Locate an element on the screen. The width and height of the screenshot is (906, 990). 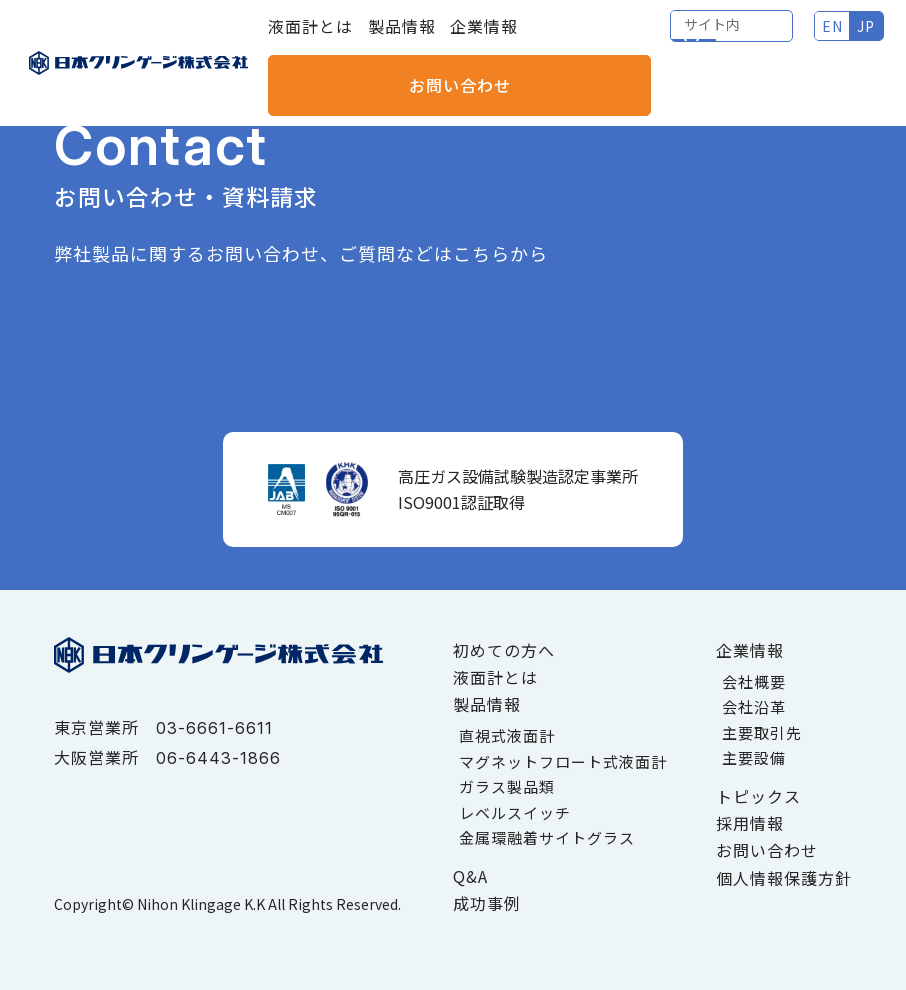
会社概要 is located at coordinates (754, 681).